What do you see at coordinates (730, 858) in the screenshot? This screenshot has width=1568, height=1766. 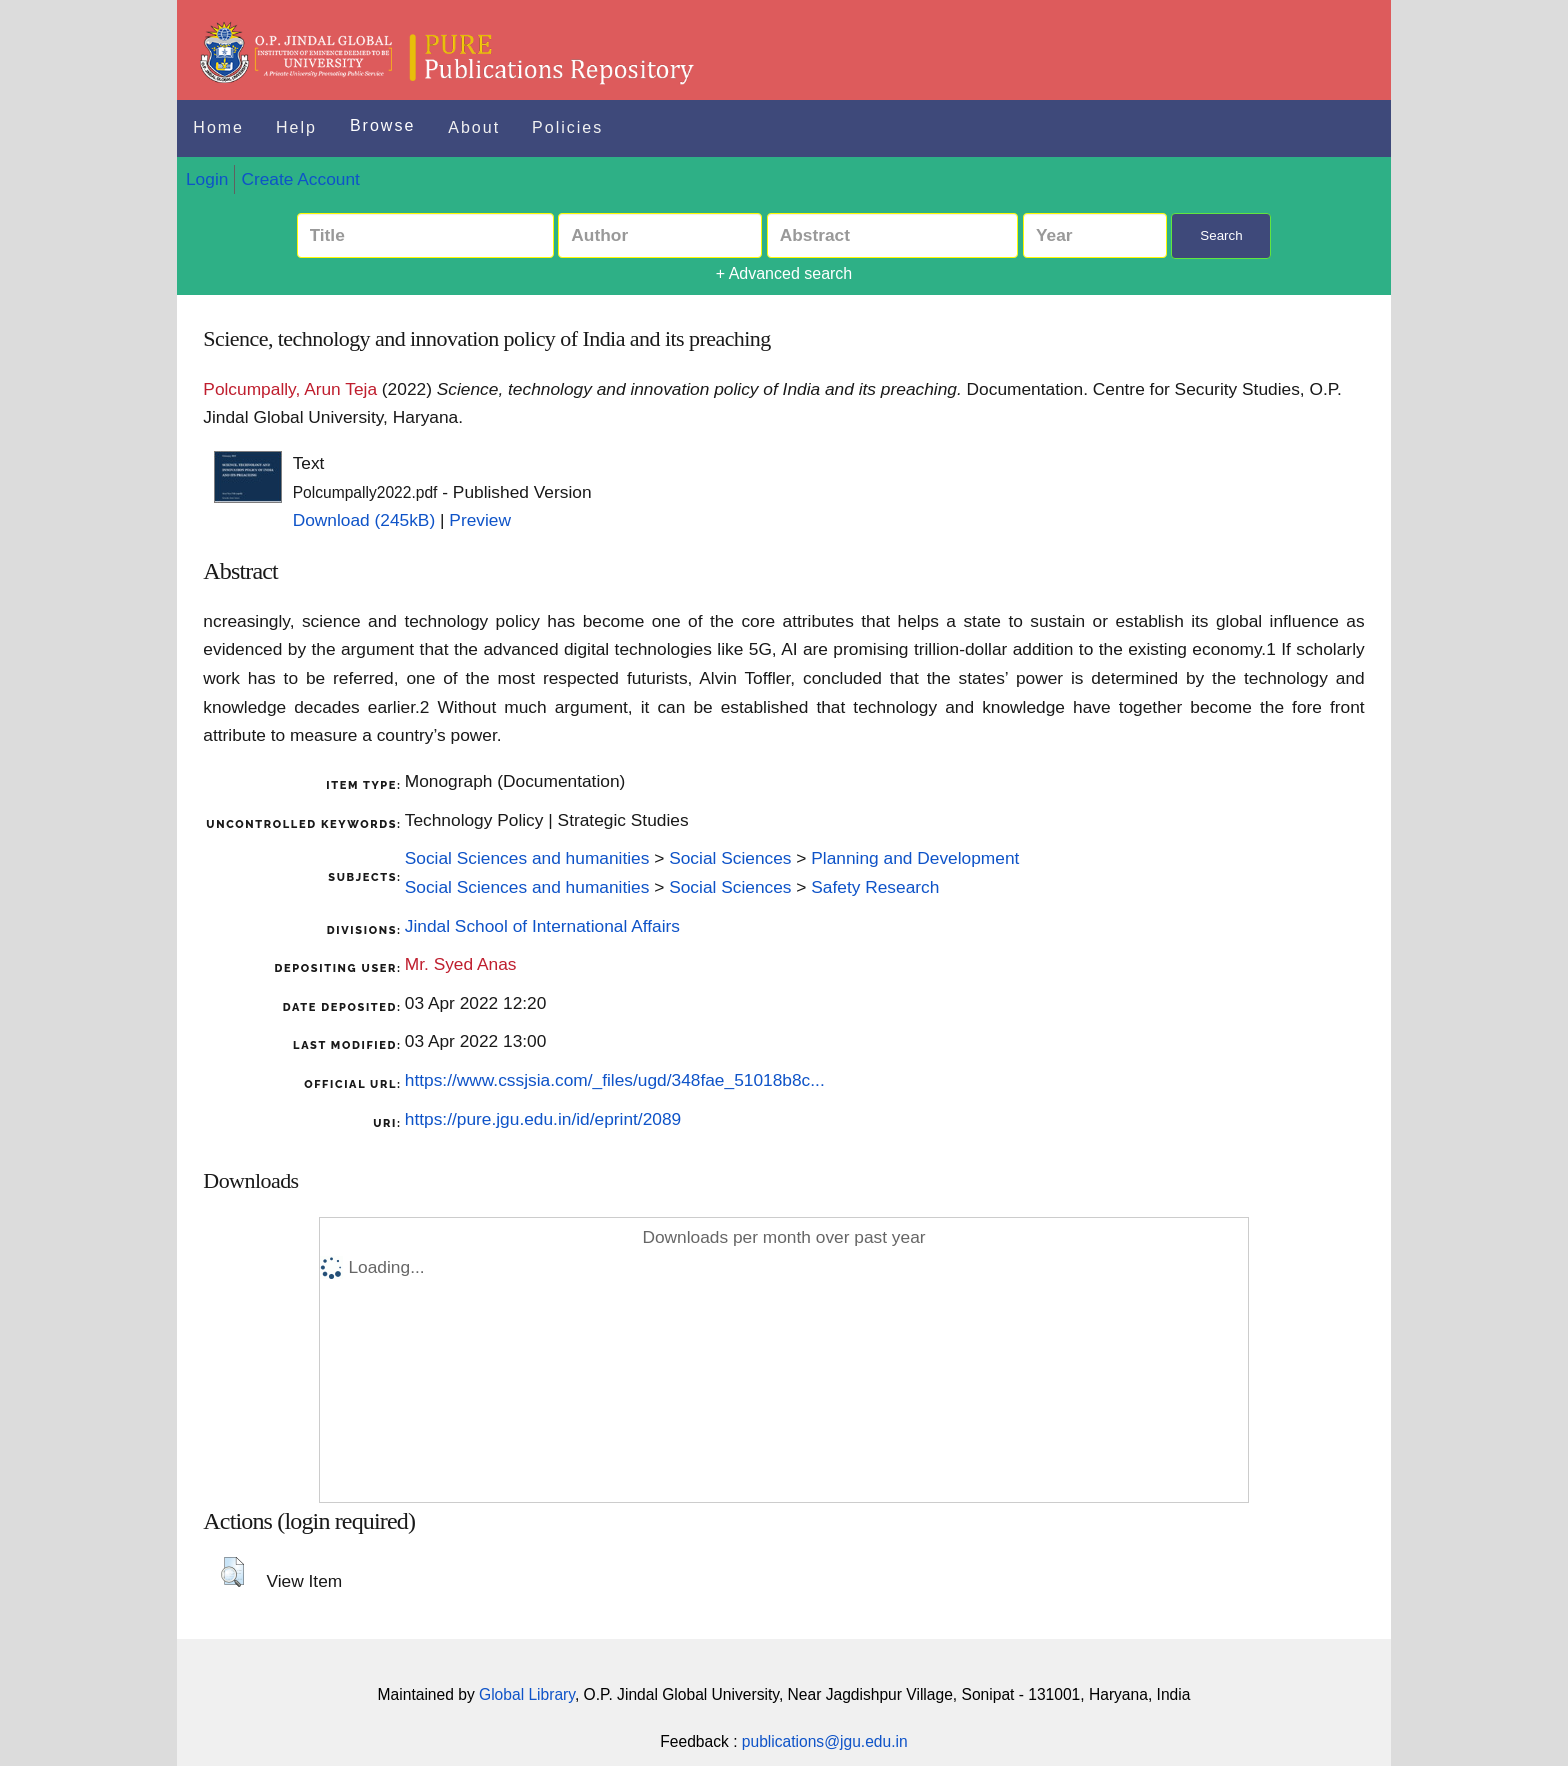 I see `Social Sciences` at bounding box center [730, 858].